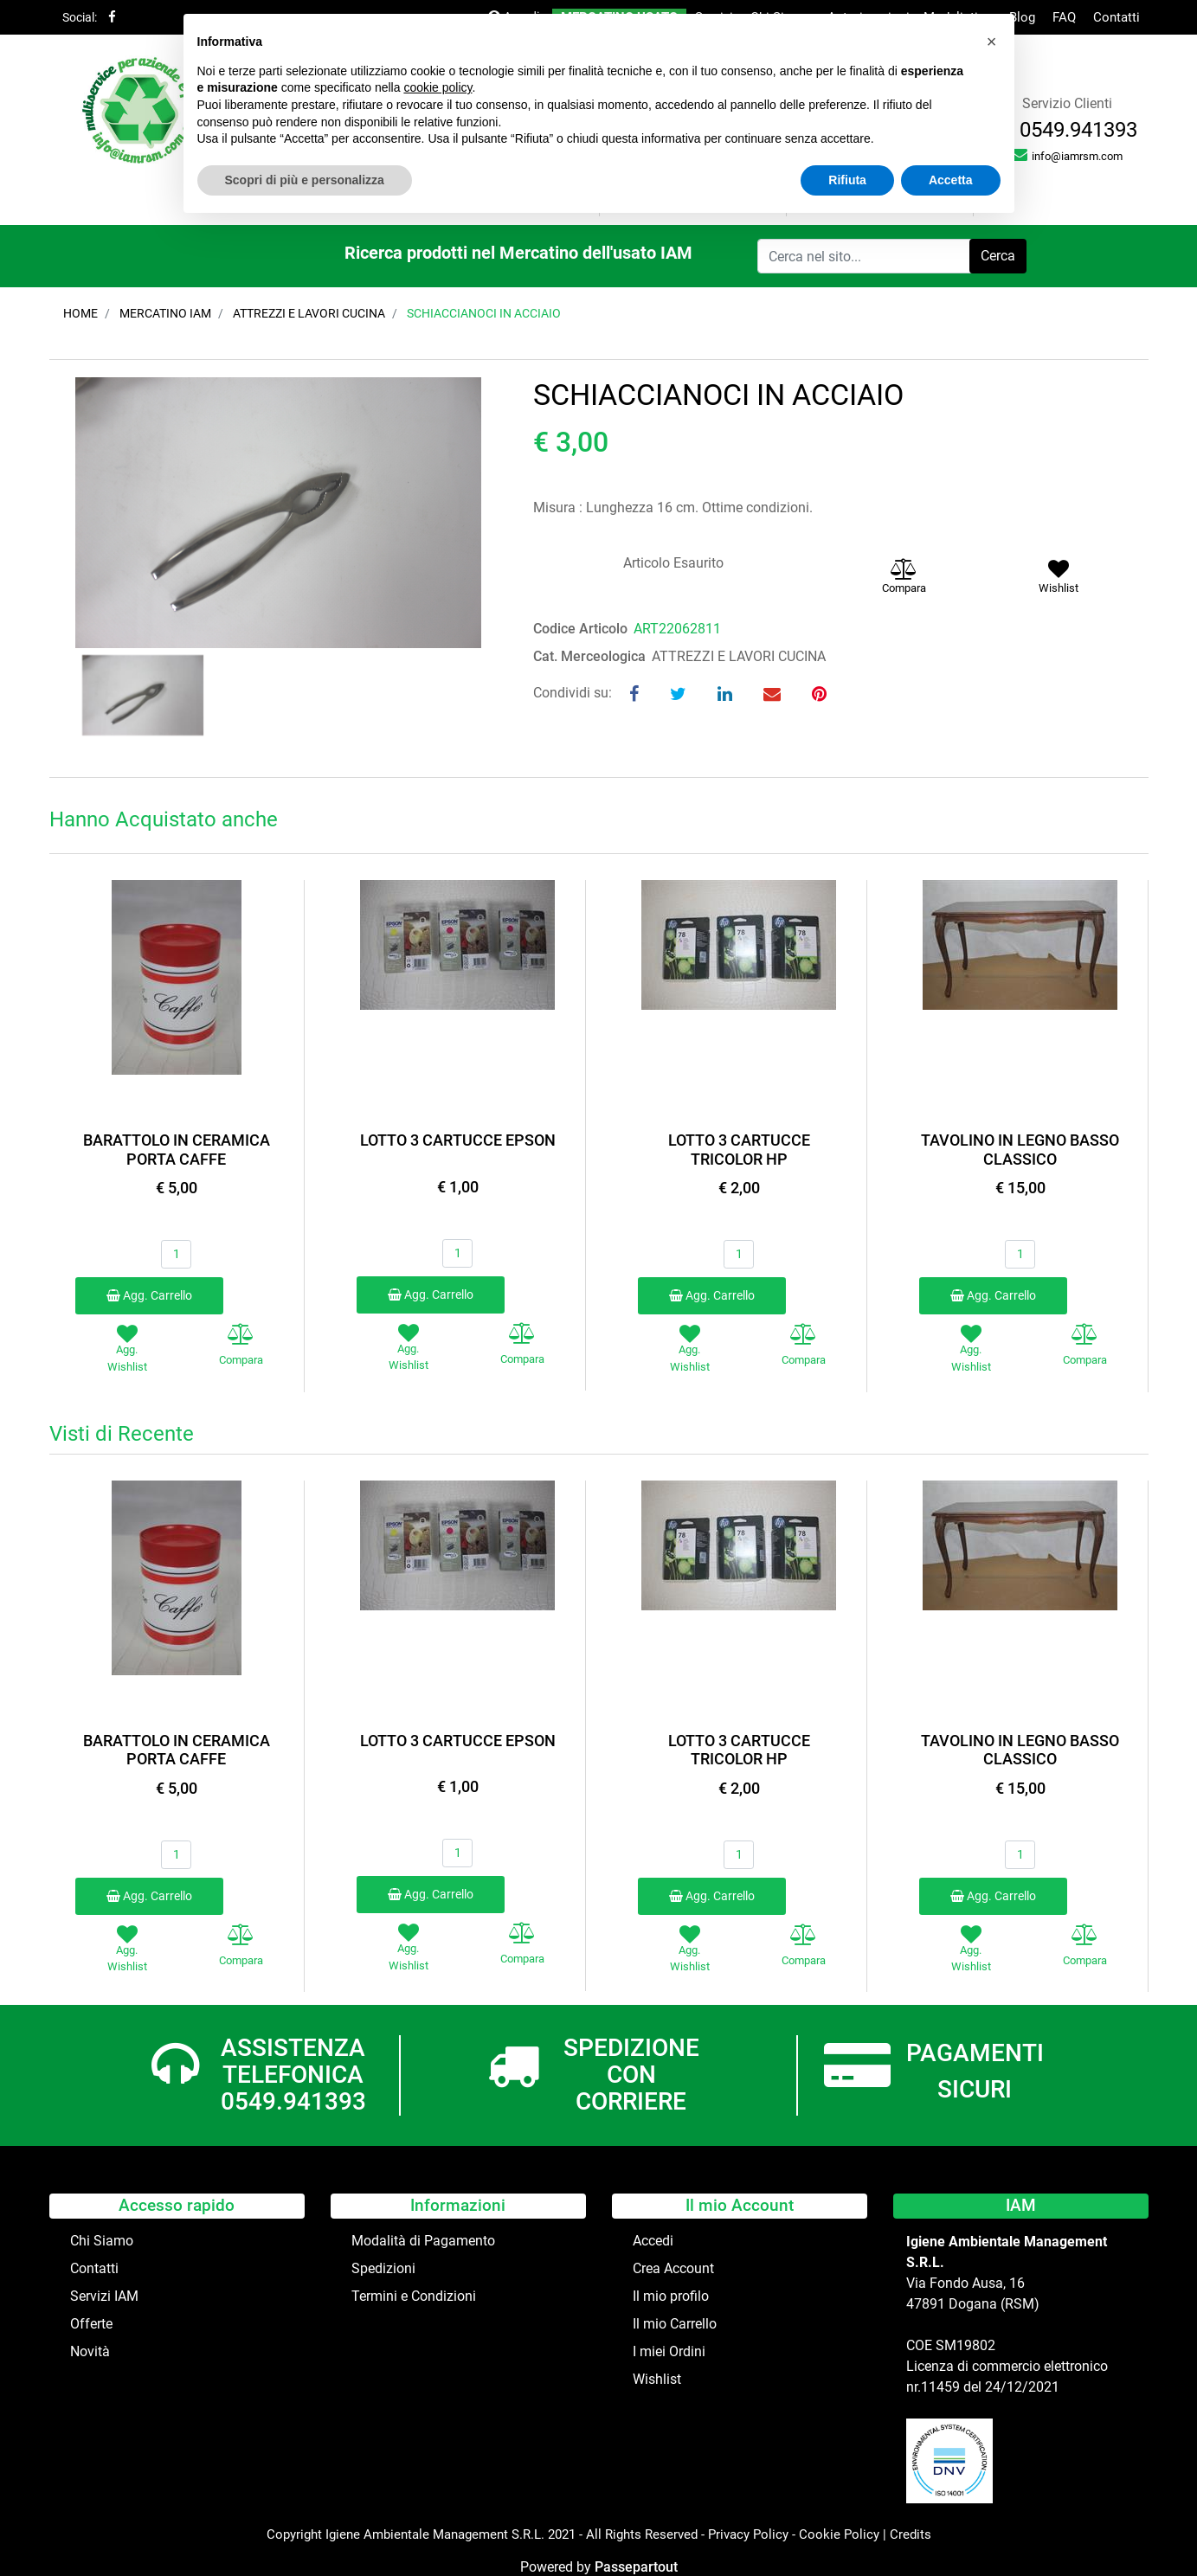 This screenshot has width=1197, height=2576. What do you see at coordinates (309, 313) in the screenshot?
I see `ATTREZZI E LAVORI CUCINA` at bounding box center [309, 313].